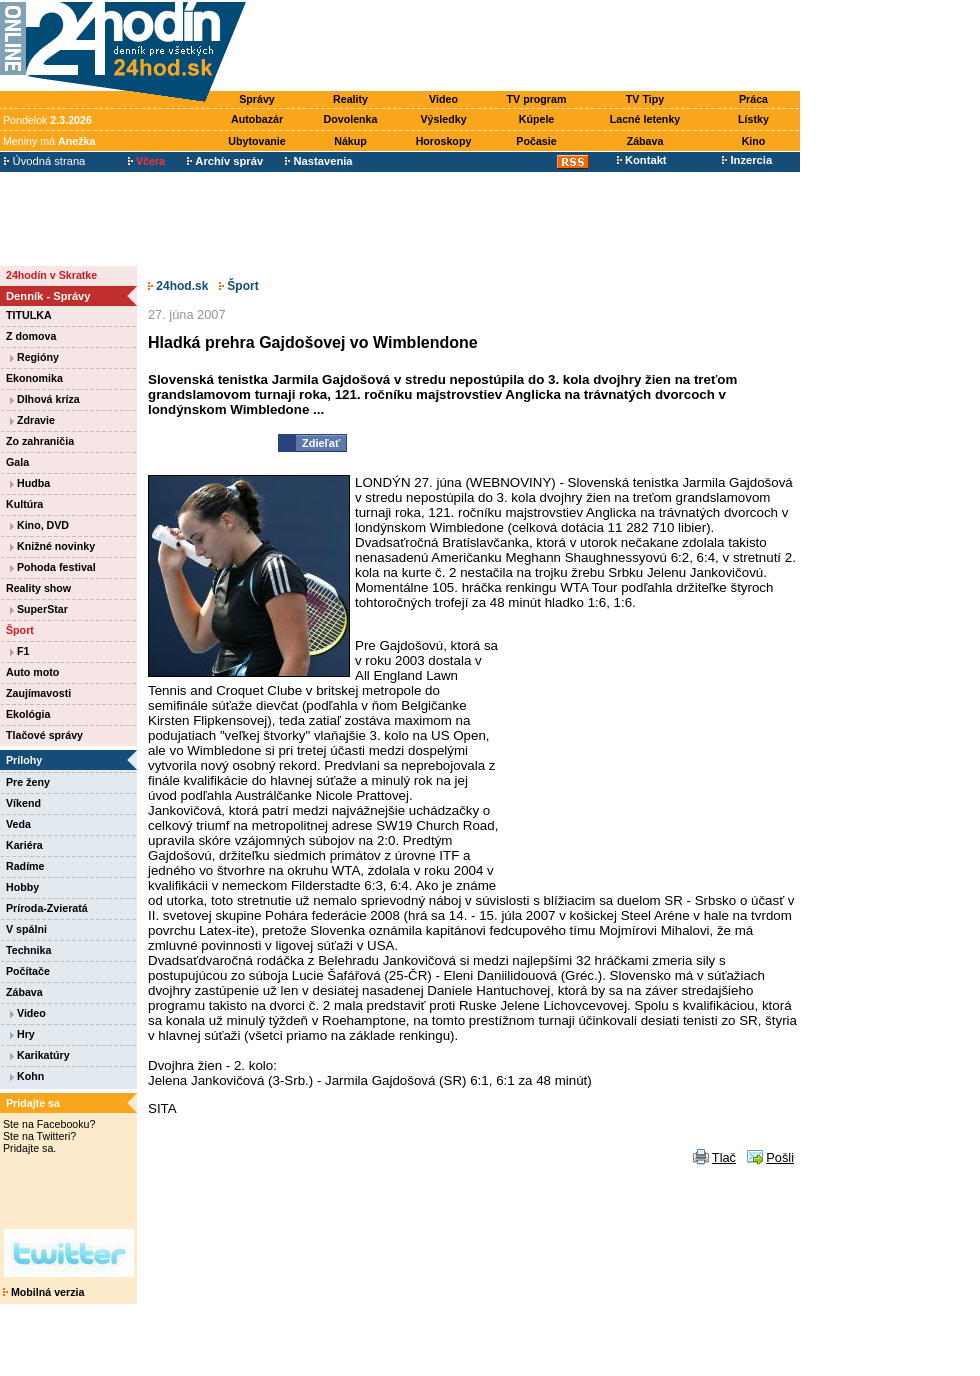 This screenshot has height=1376, width=980. Describe the element at coordinates (39, 609) in the screenshot. I see `SuperStar` at that location.